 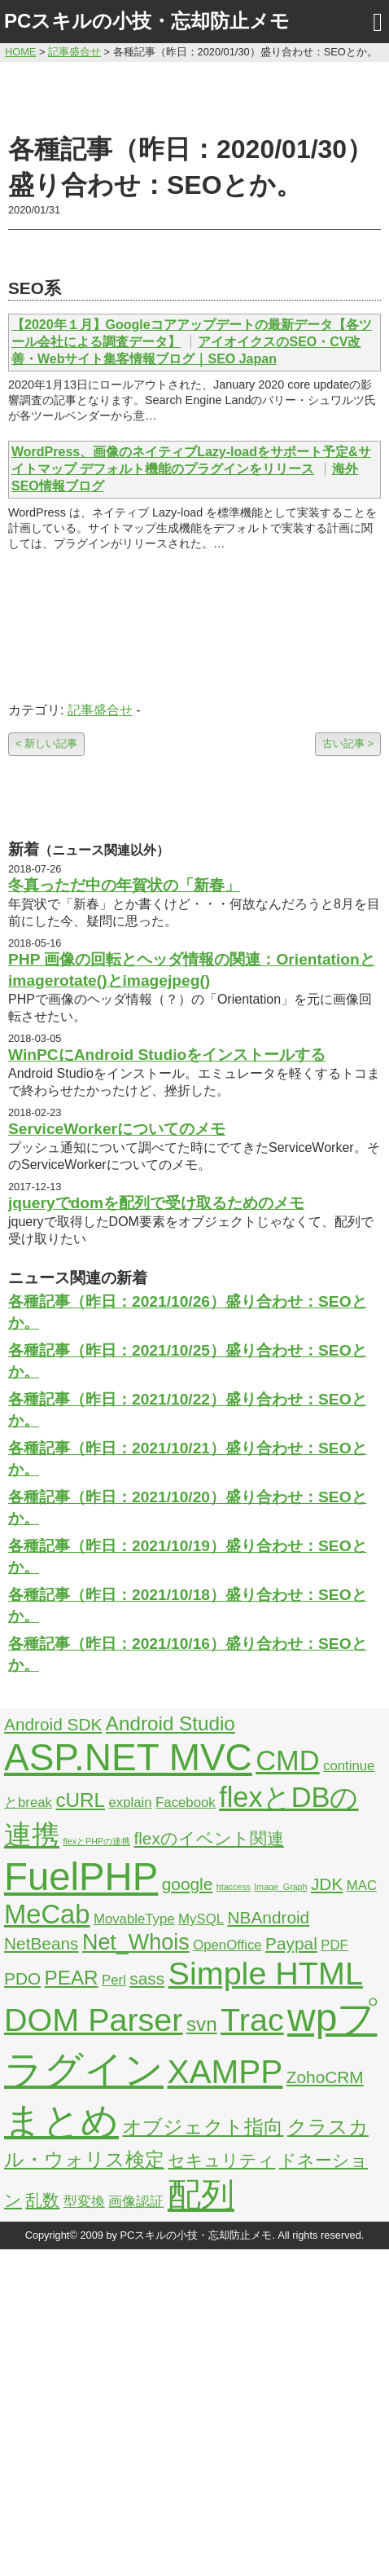 What do you see at coordinates (128, 1757) in the screenshot?
I see `ASP.NET MVC [ASP.NET MVC (21個の項目)]` at bounding box center [128, 1757].